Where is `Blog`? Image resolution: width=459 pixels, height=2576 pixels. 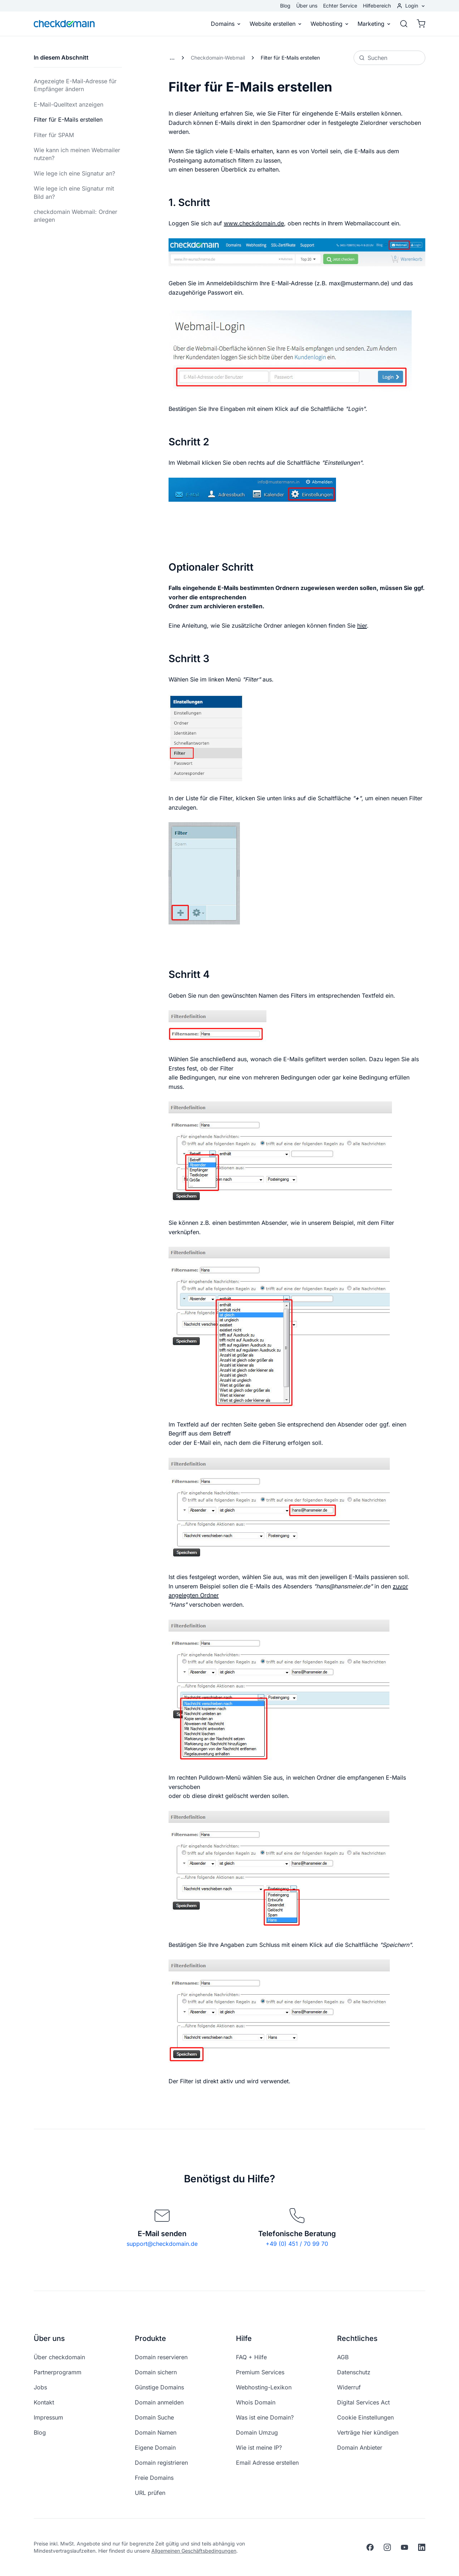 Blog is located at coordinates (285, 6).